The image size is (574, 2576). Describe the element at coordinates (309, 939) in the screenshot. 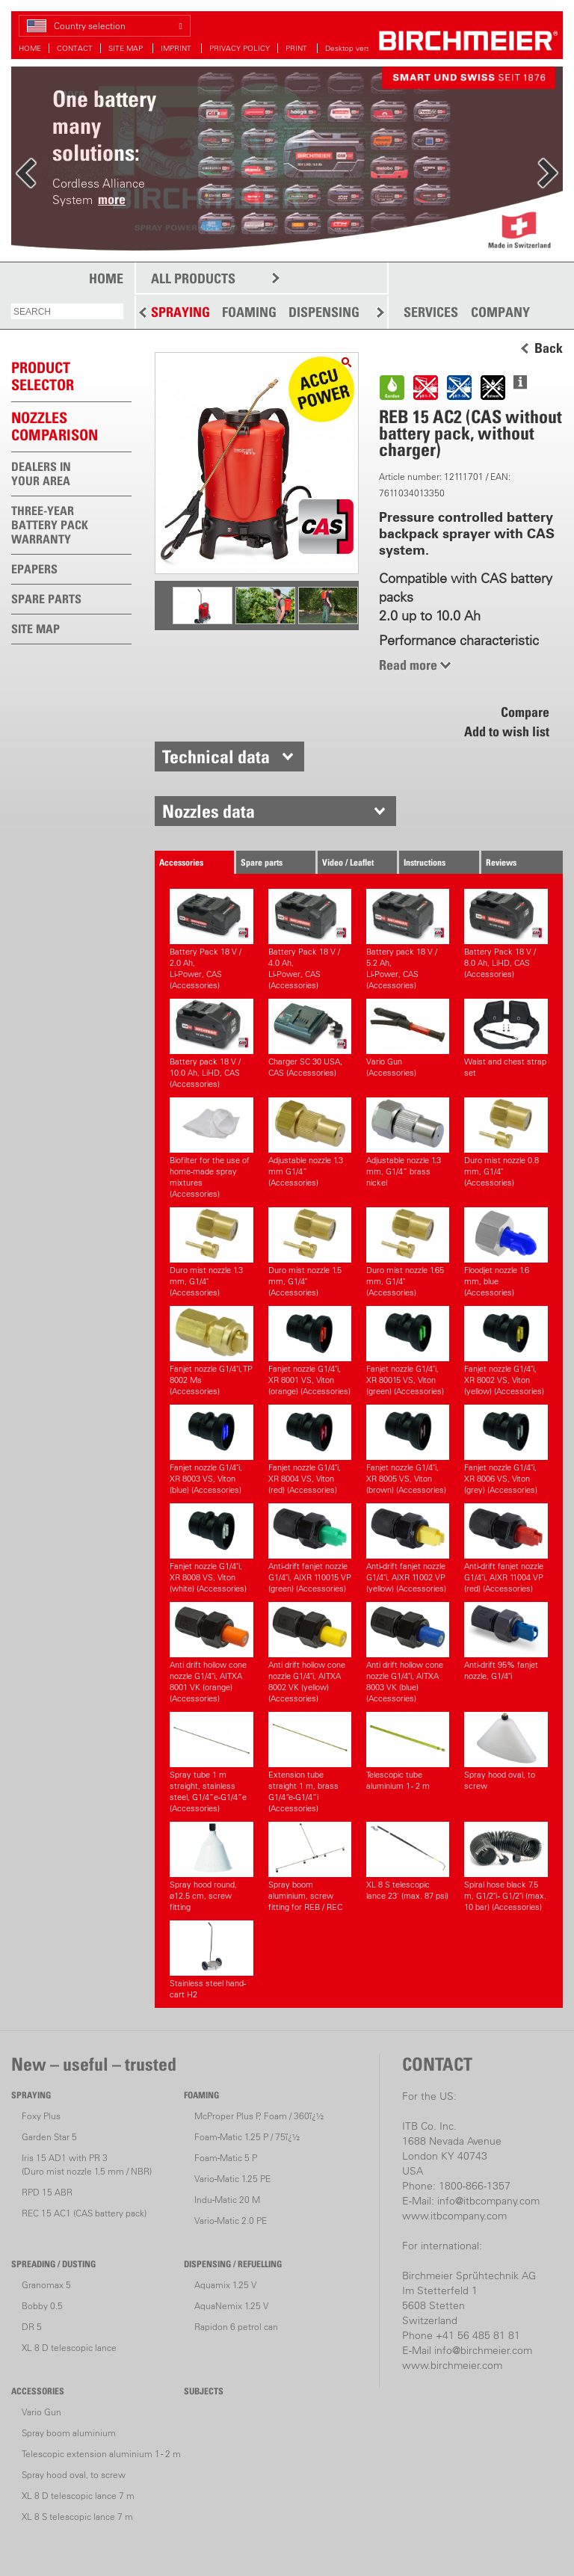

I see `Battery Pack 18 V / 4.0 Ah,Li-Power, CAS (Accessories)` at that location.